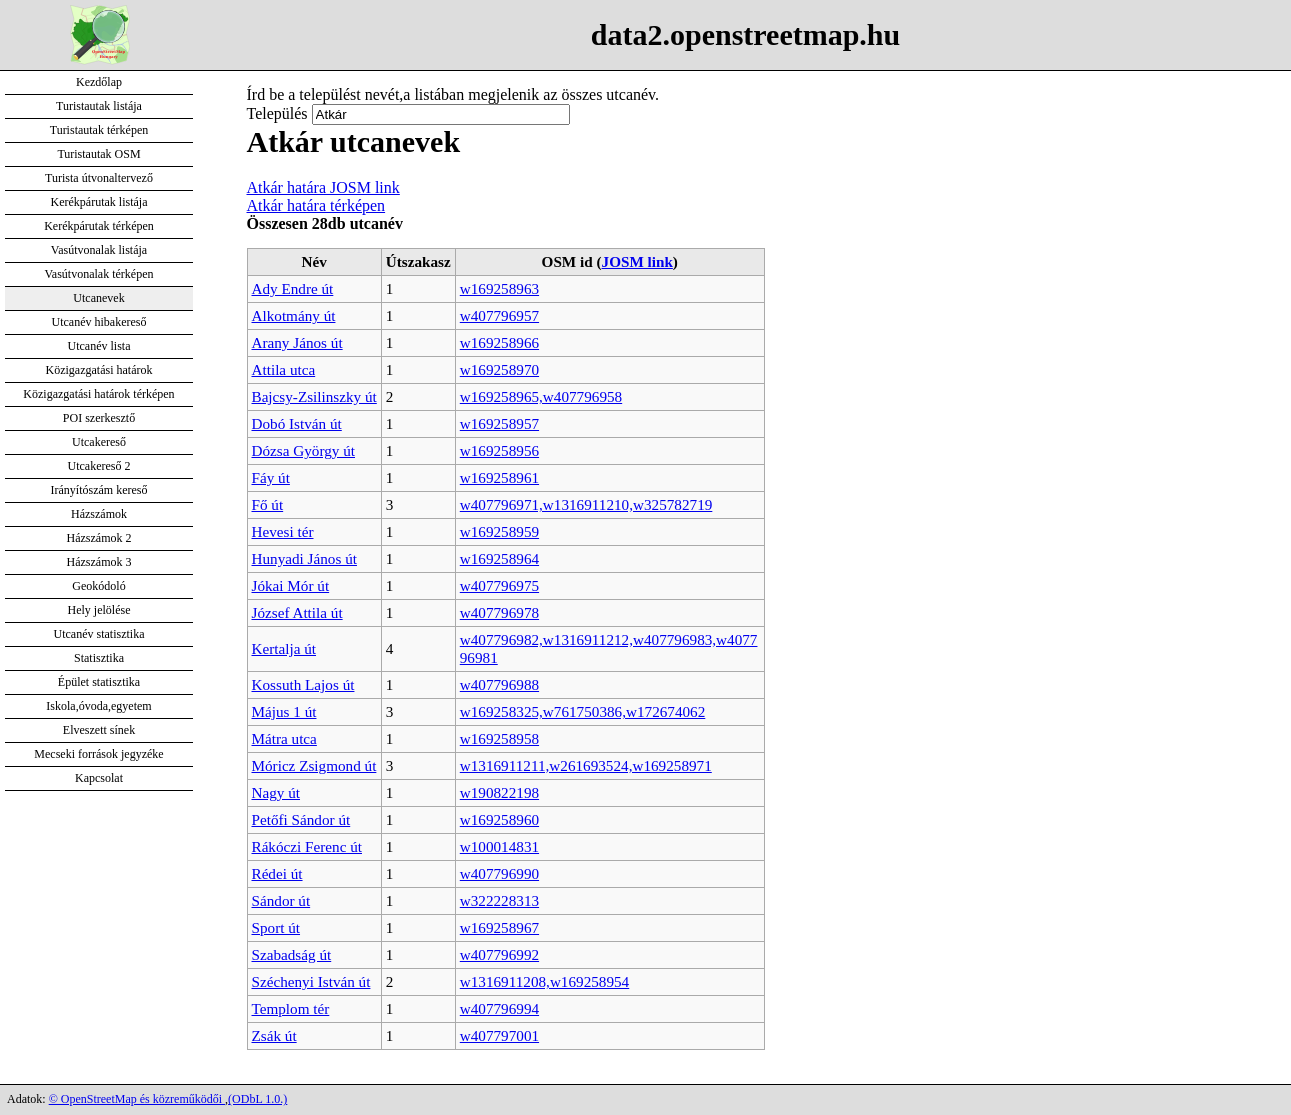 This screenshot has width=1291, height=1115. What do you see at coordinates (99, 274) in the screenshot?
I see `Vasútvonalak térképen` at bounding box center [99, 274].